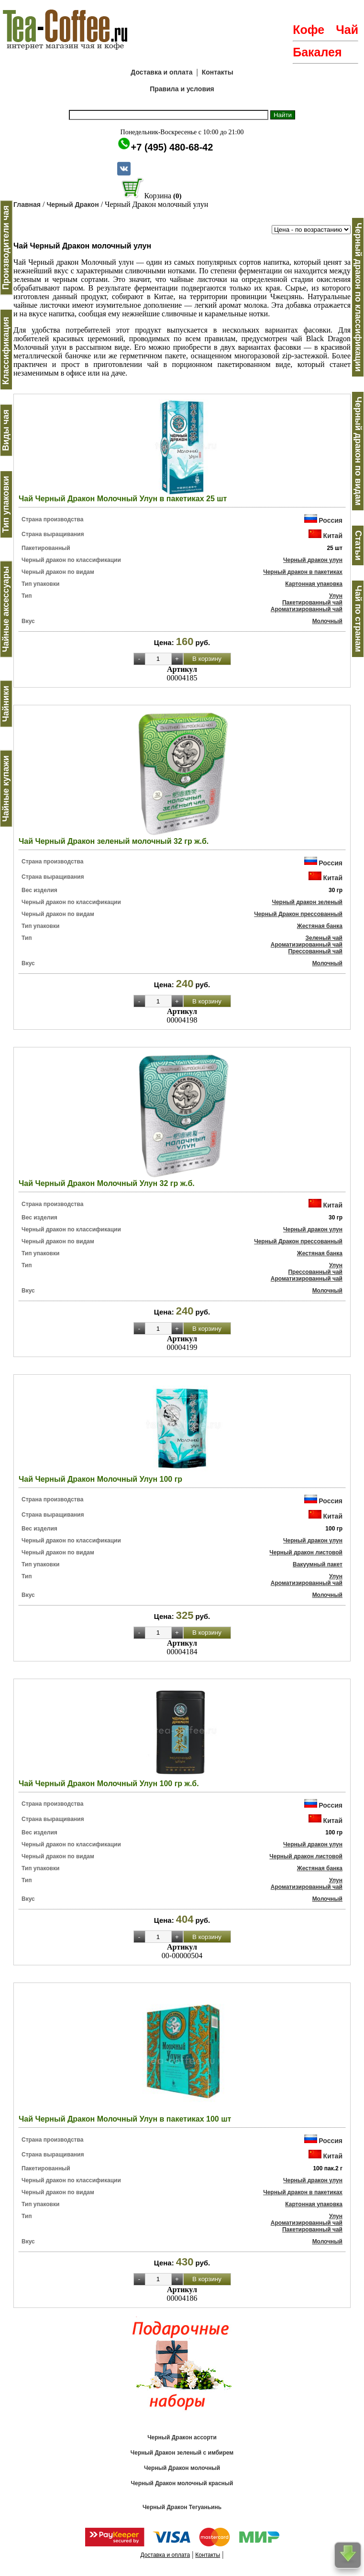 Image resolution: width=364 pixels, height=2576 pixels. What do you see at coordinates (114, 841) in the screenshot?
I see `Чай Черный Дракон зеленый молочный 32 гр ж.б.` at bounding box center [114, 841].